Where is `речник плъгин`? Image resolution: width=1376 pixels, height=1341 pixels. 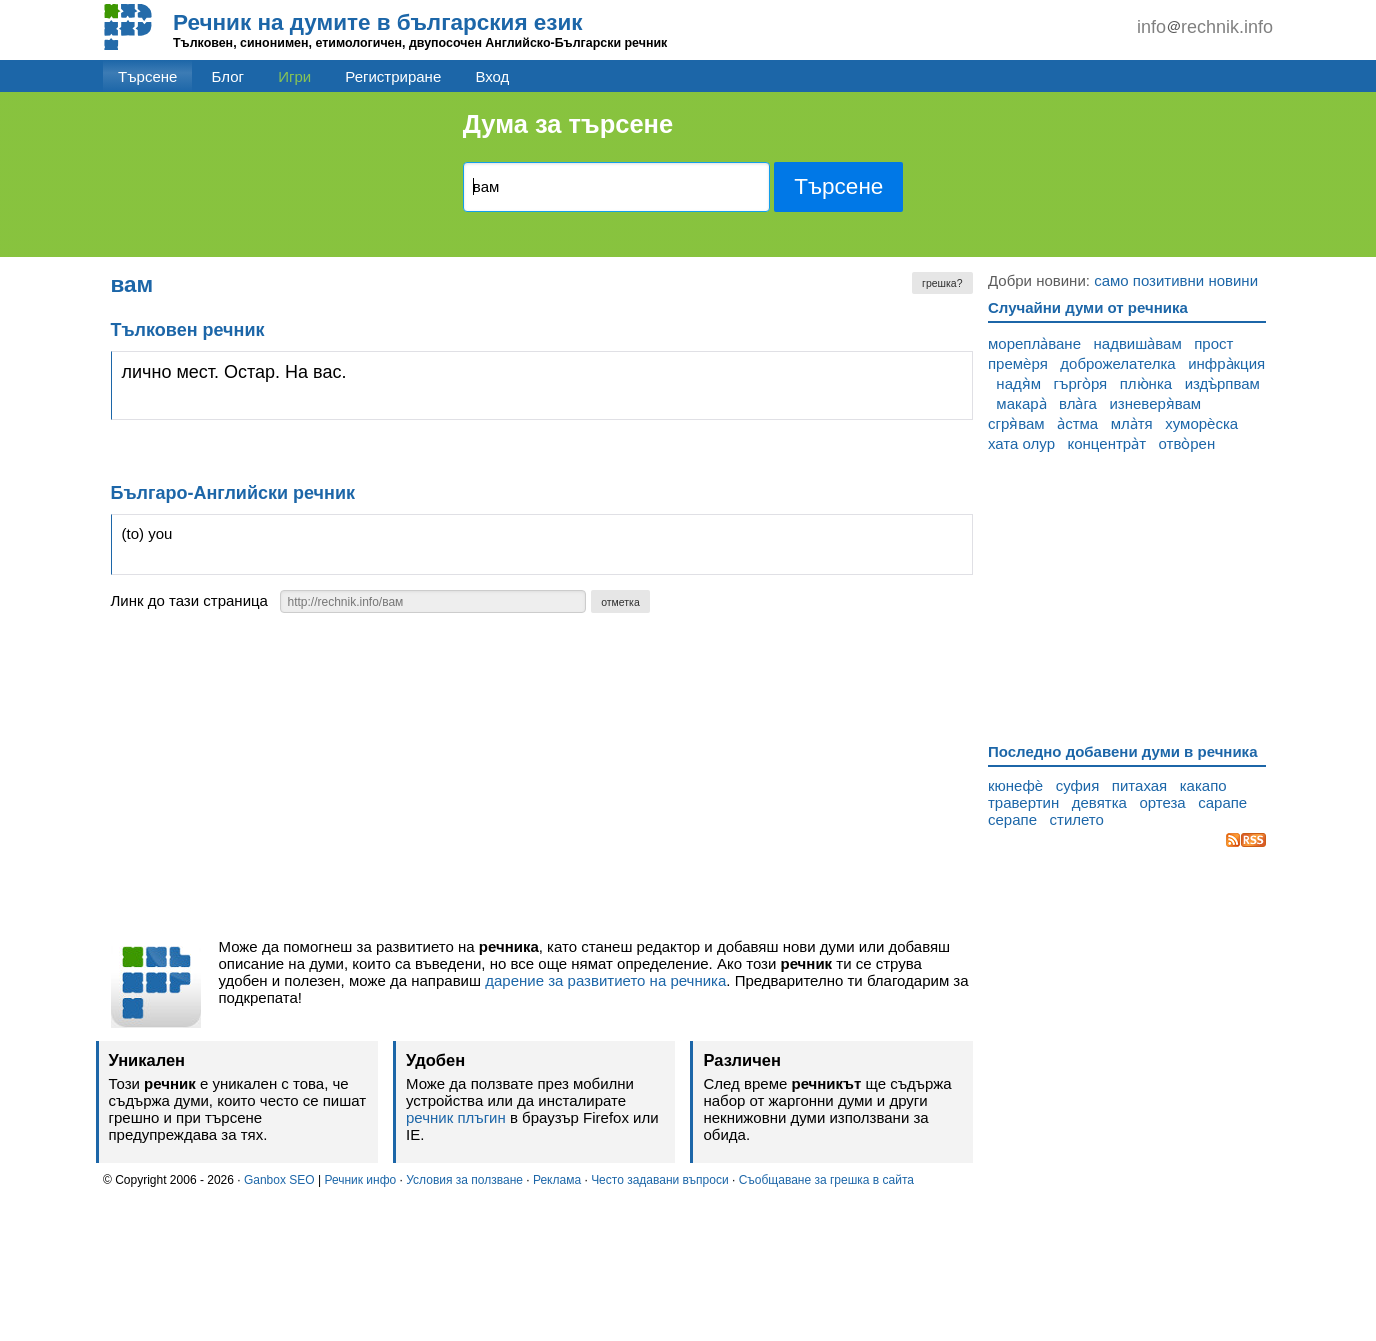 речник плъгин is located at coordinates (456, 1117).